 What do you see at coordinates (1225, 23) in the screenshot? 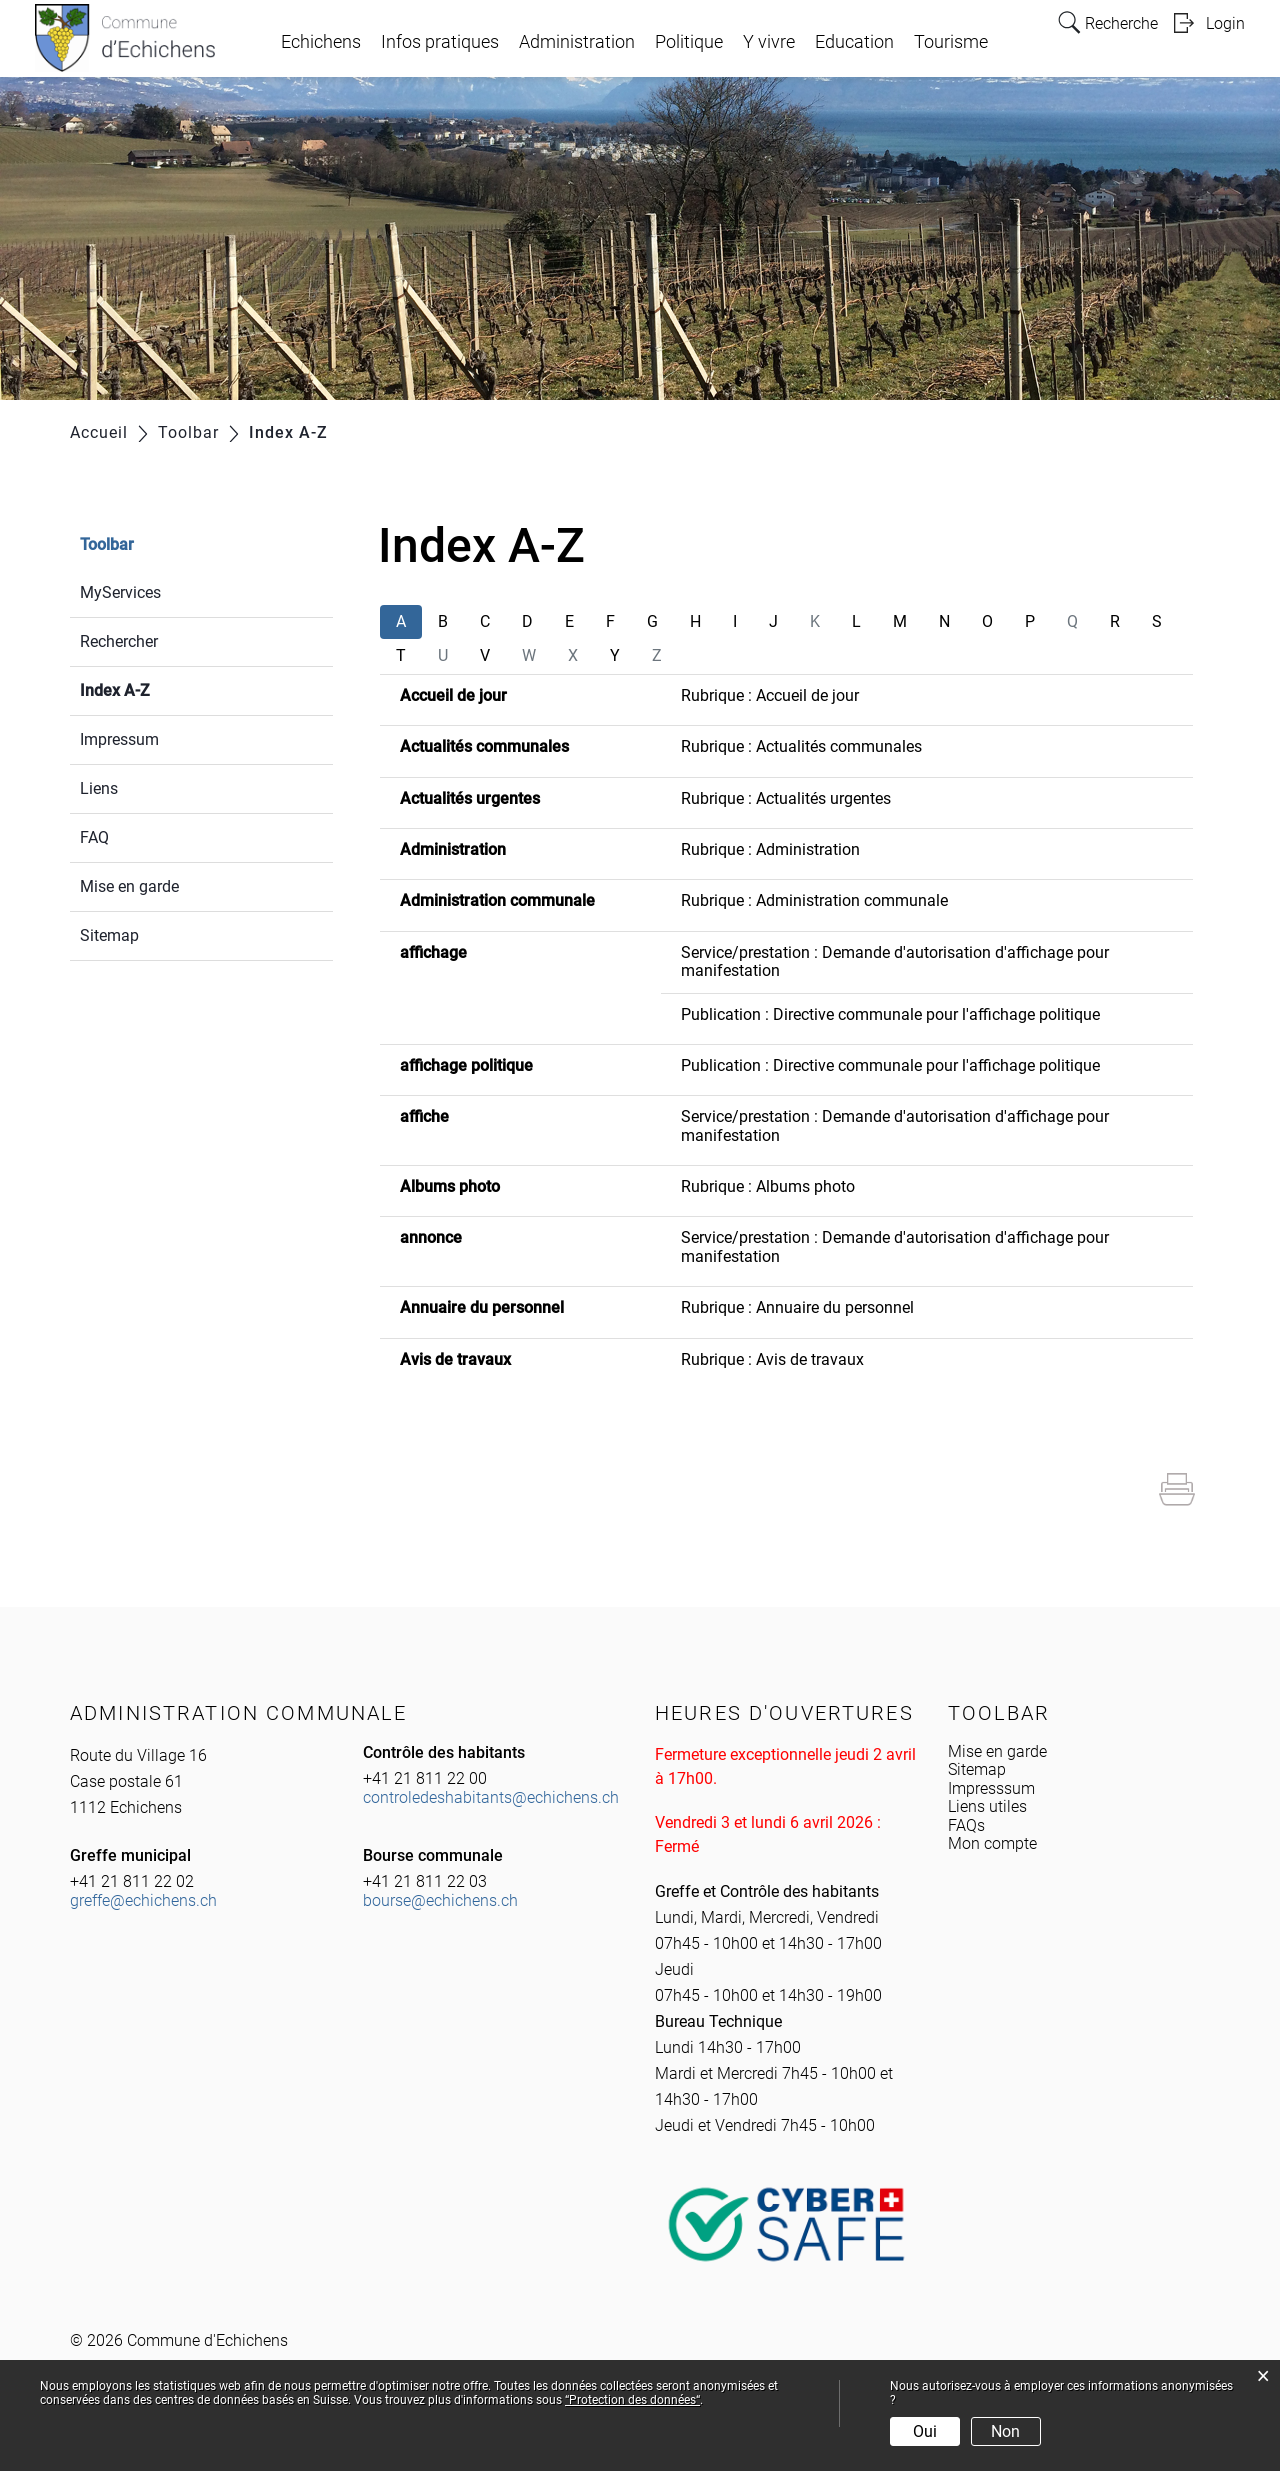
I see `Login` at bounding box center [1225, 23].